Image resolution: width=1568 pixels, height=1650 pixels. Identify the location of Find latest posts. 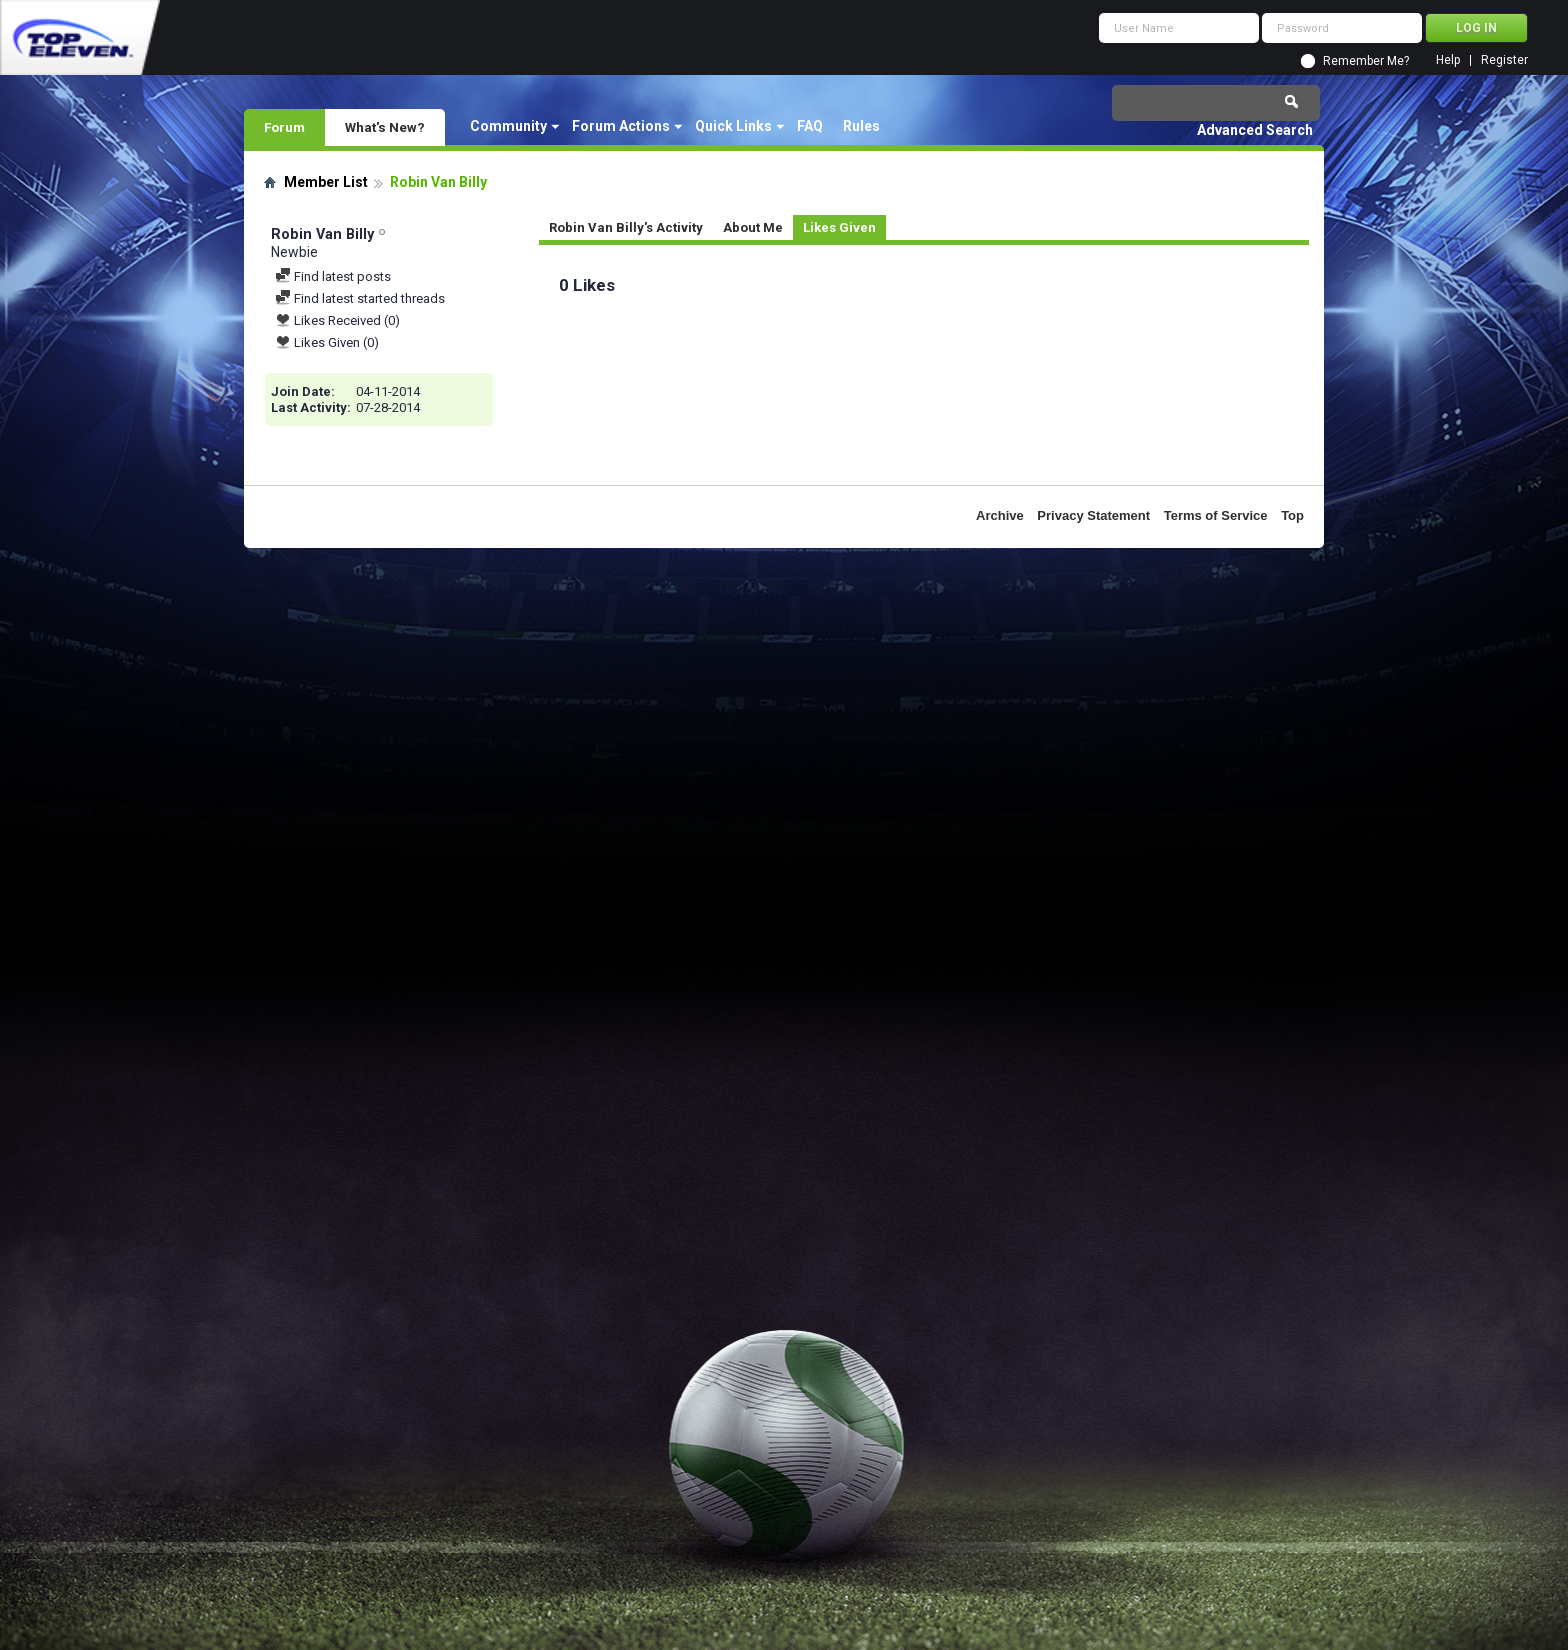
(333, 276).